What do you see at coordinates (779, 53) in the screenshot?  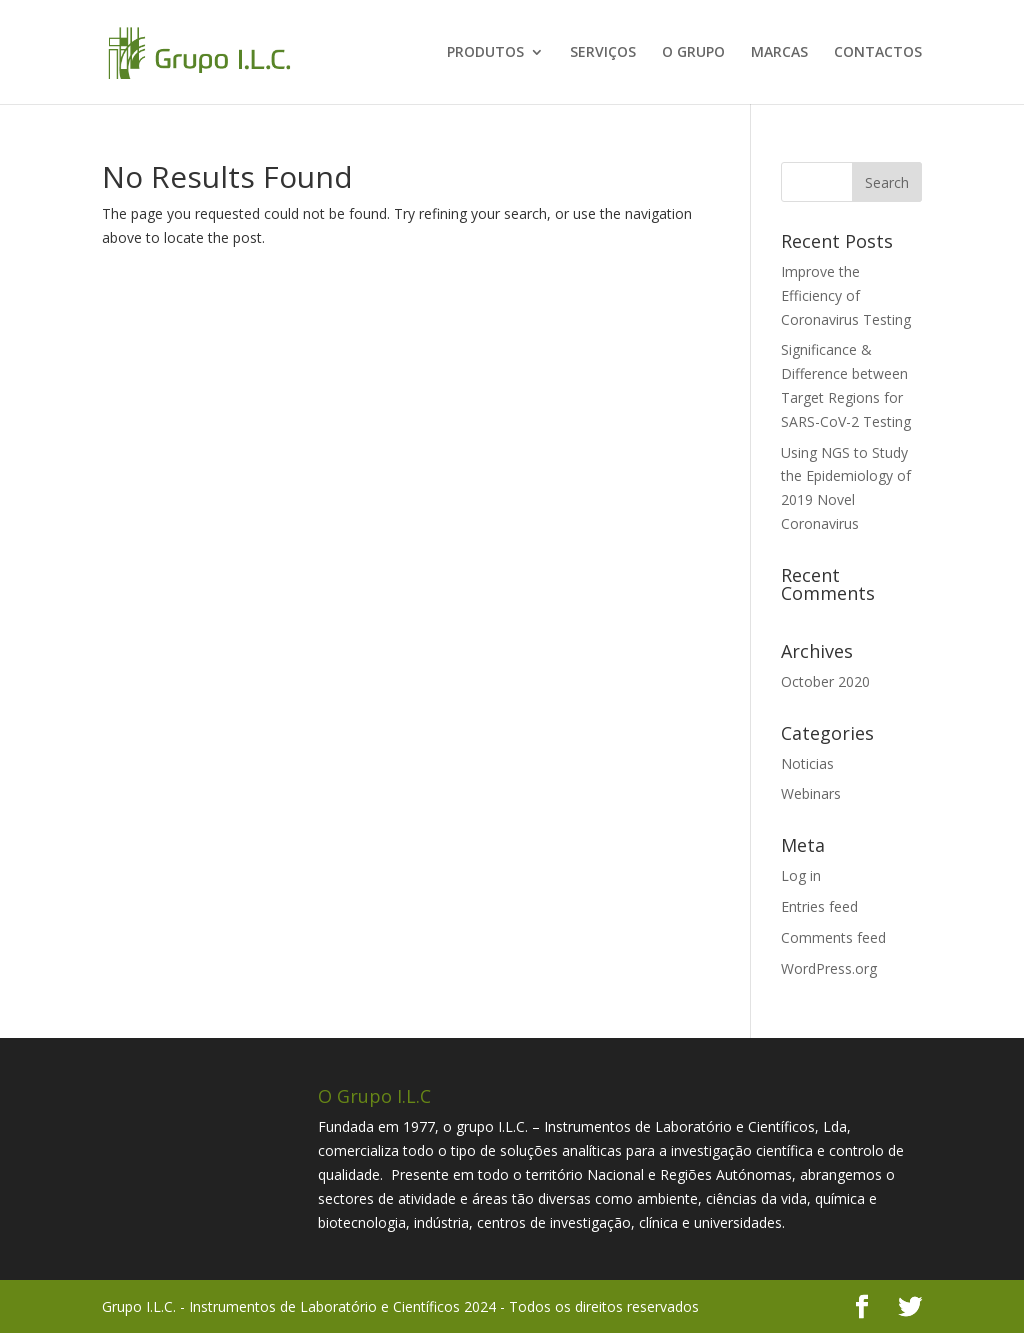 I see `MARCAS` at bounding box center [779, 53].